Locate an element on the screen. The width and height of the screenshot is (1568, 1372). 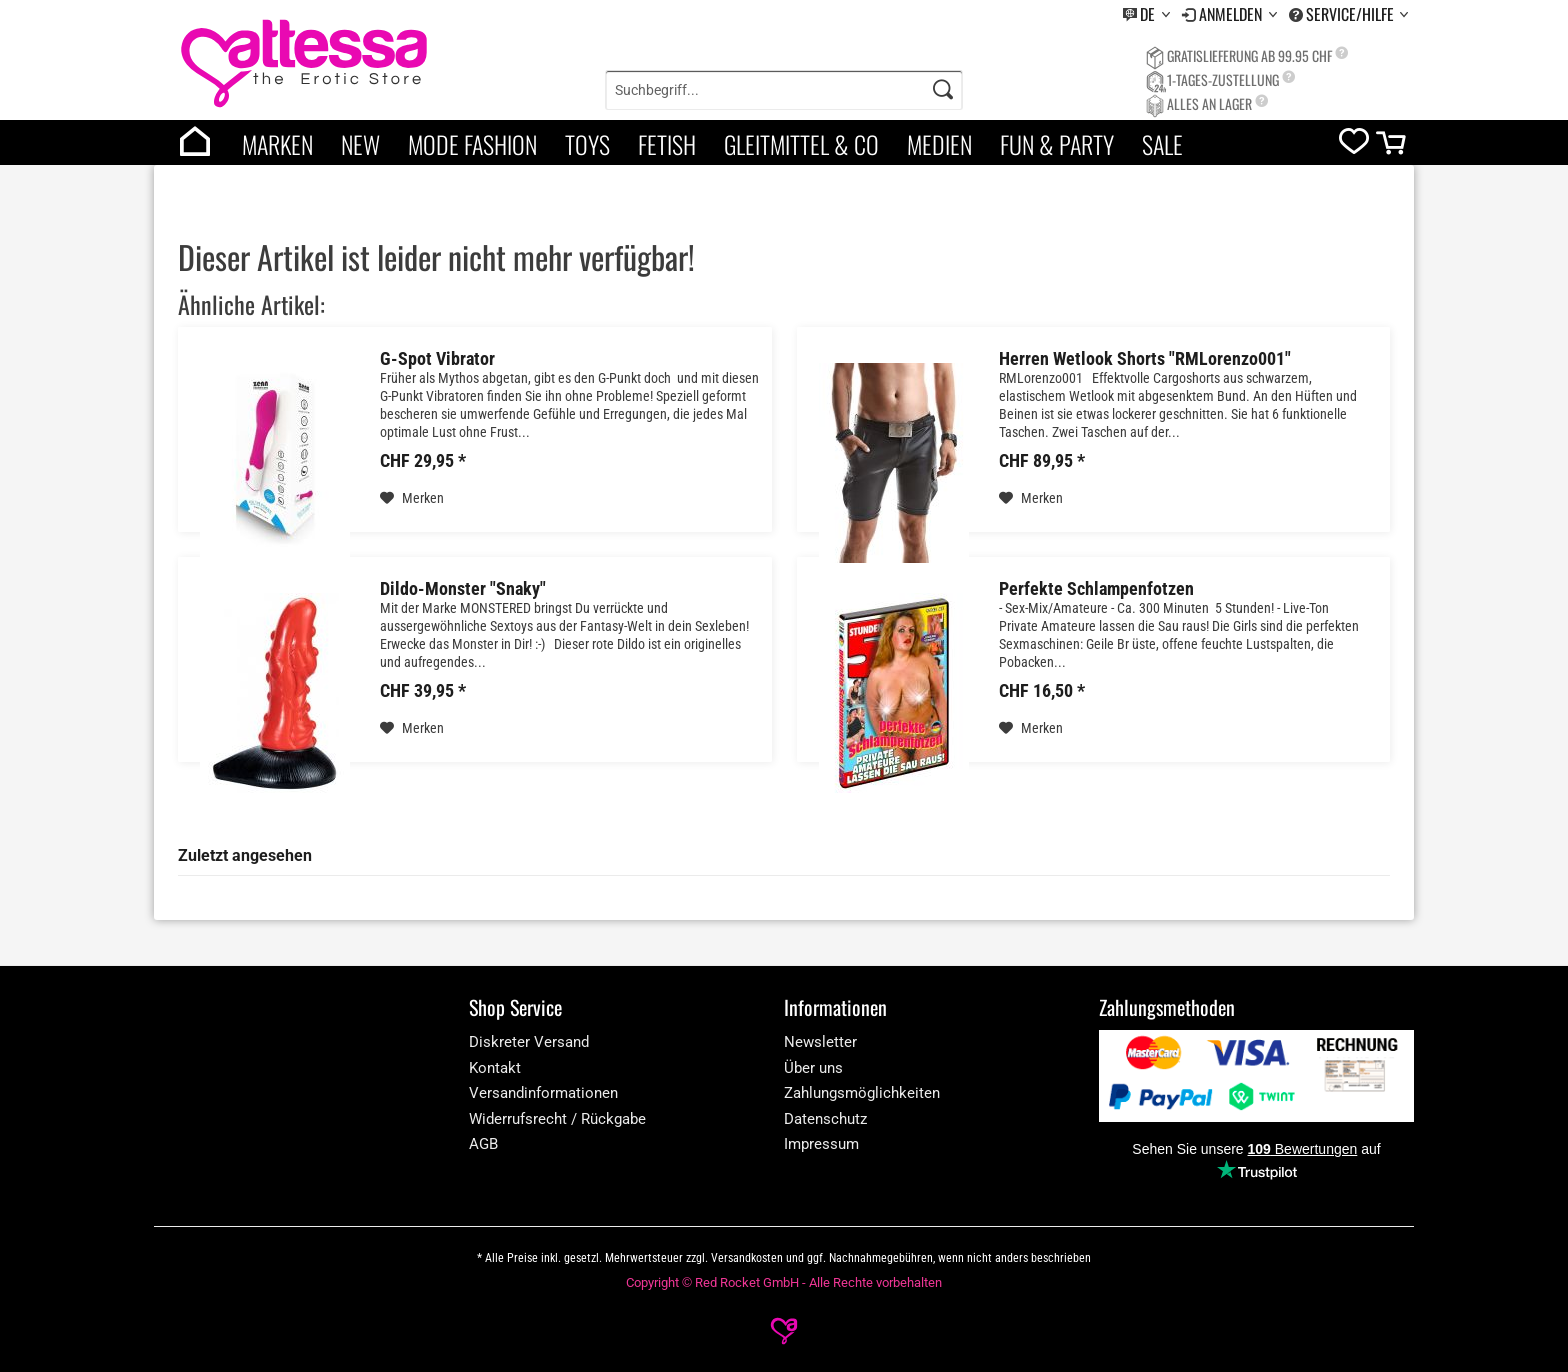
Toys [category] is located at coordinates (587, 144).